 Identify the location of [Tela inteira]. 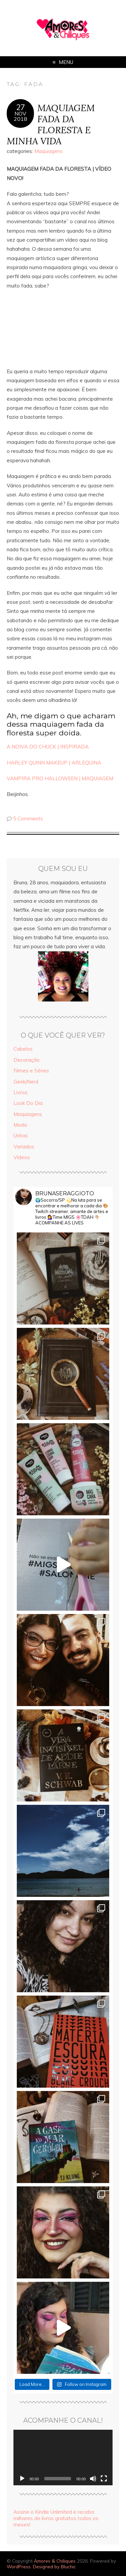
(103, 2478).